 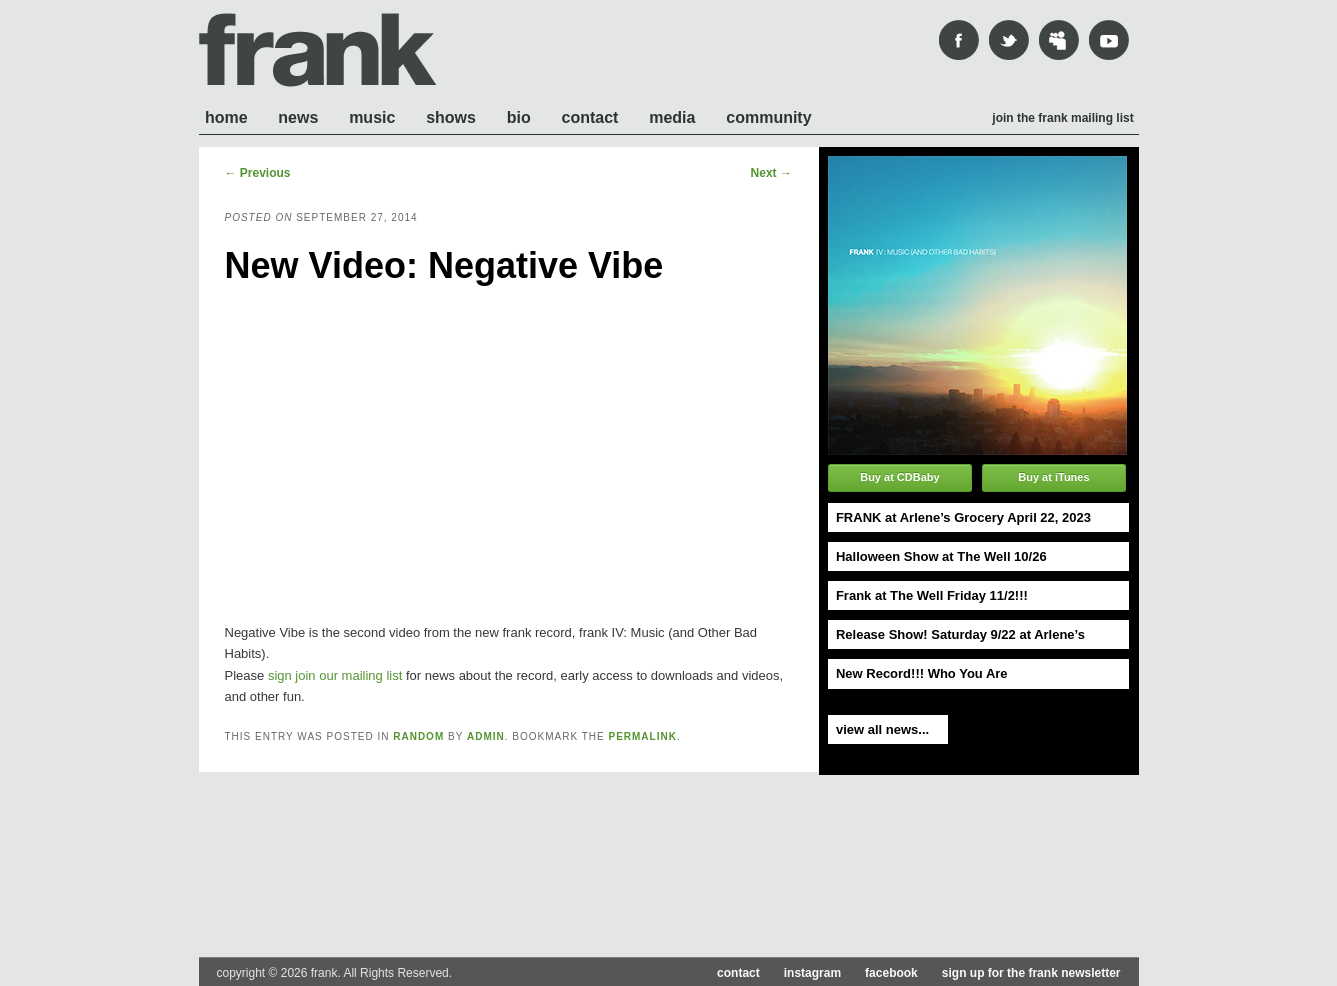 What do you see at coordinates (768, 117) in the screenshot?
I see `Community` at bounding box center [768, 117].